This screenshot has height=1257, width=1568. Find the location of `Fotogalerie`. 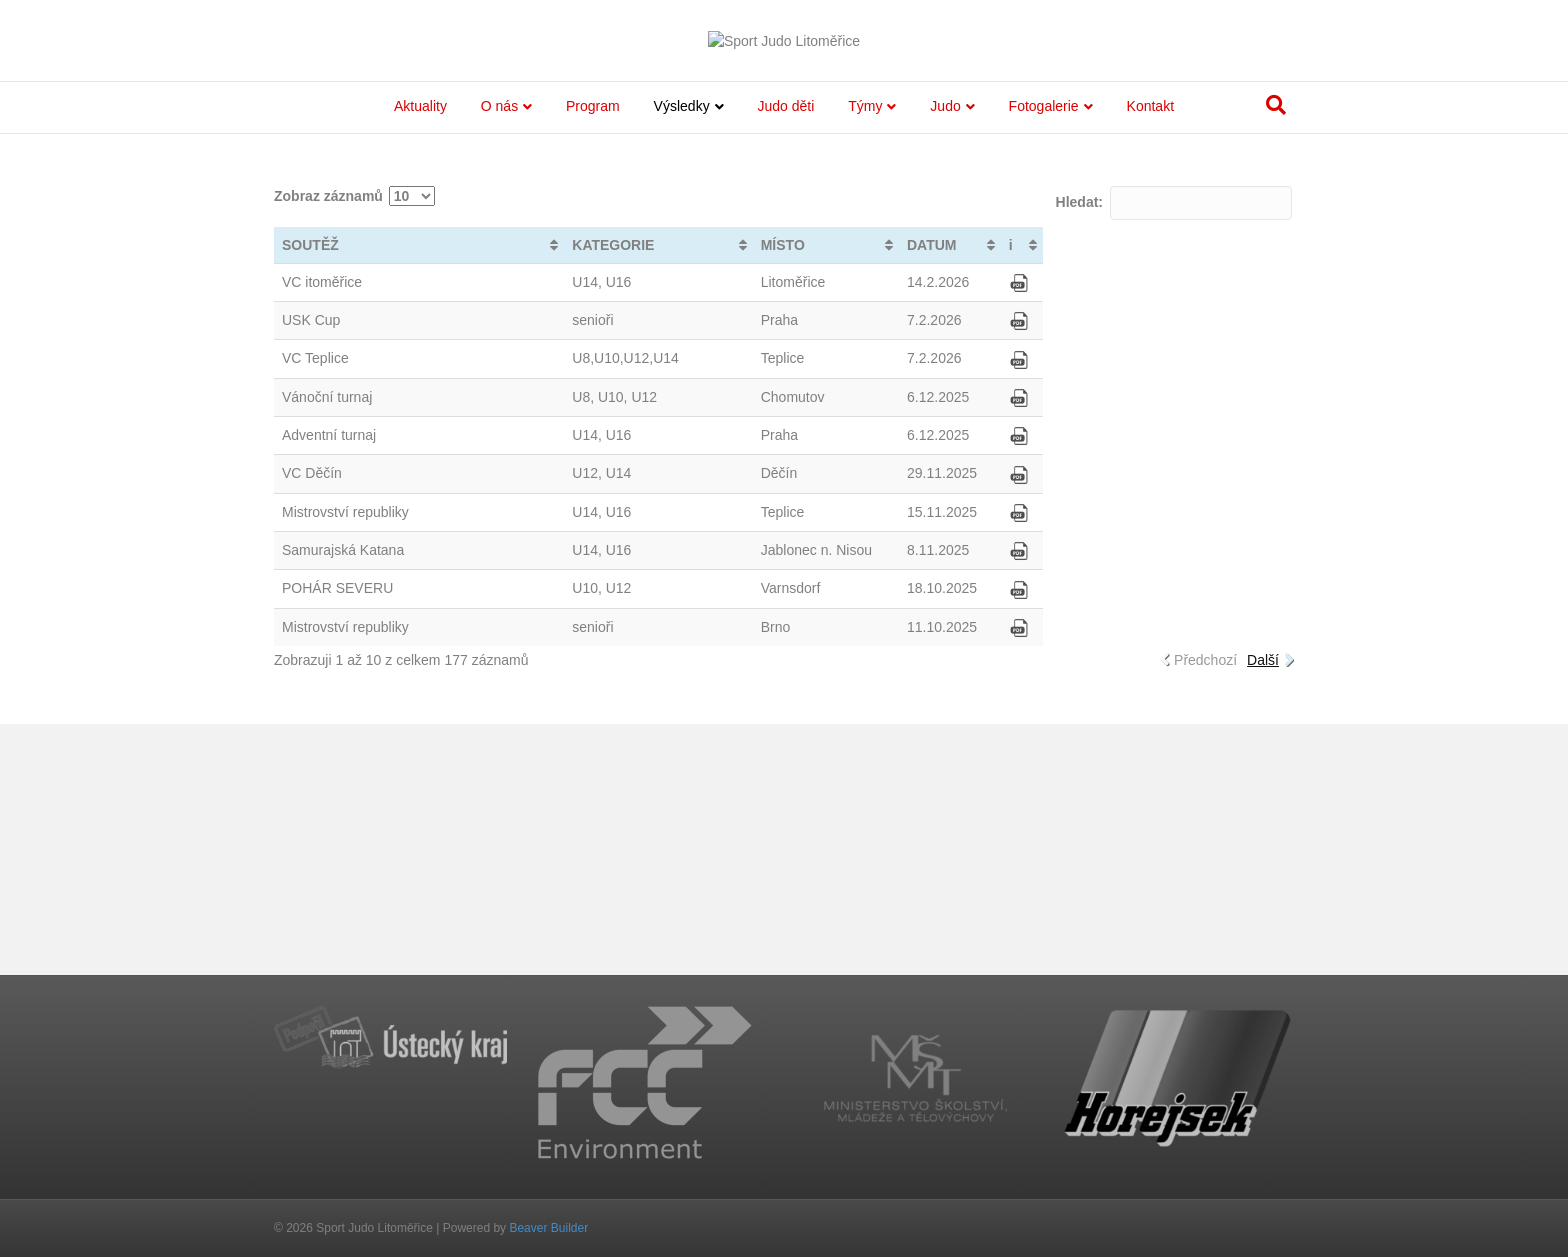

Fotogalerie is located at coordinates (1044, 357).